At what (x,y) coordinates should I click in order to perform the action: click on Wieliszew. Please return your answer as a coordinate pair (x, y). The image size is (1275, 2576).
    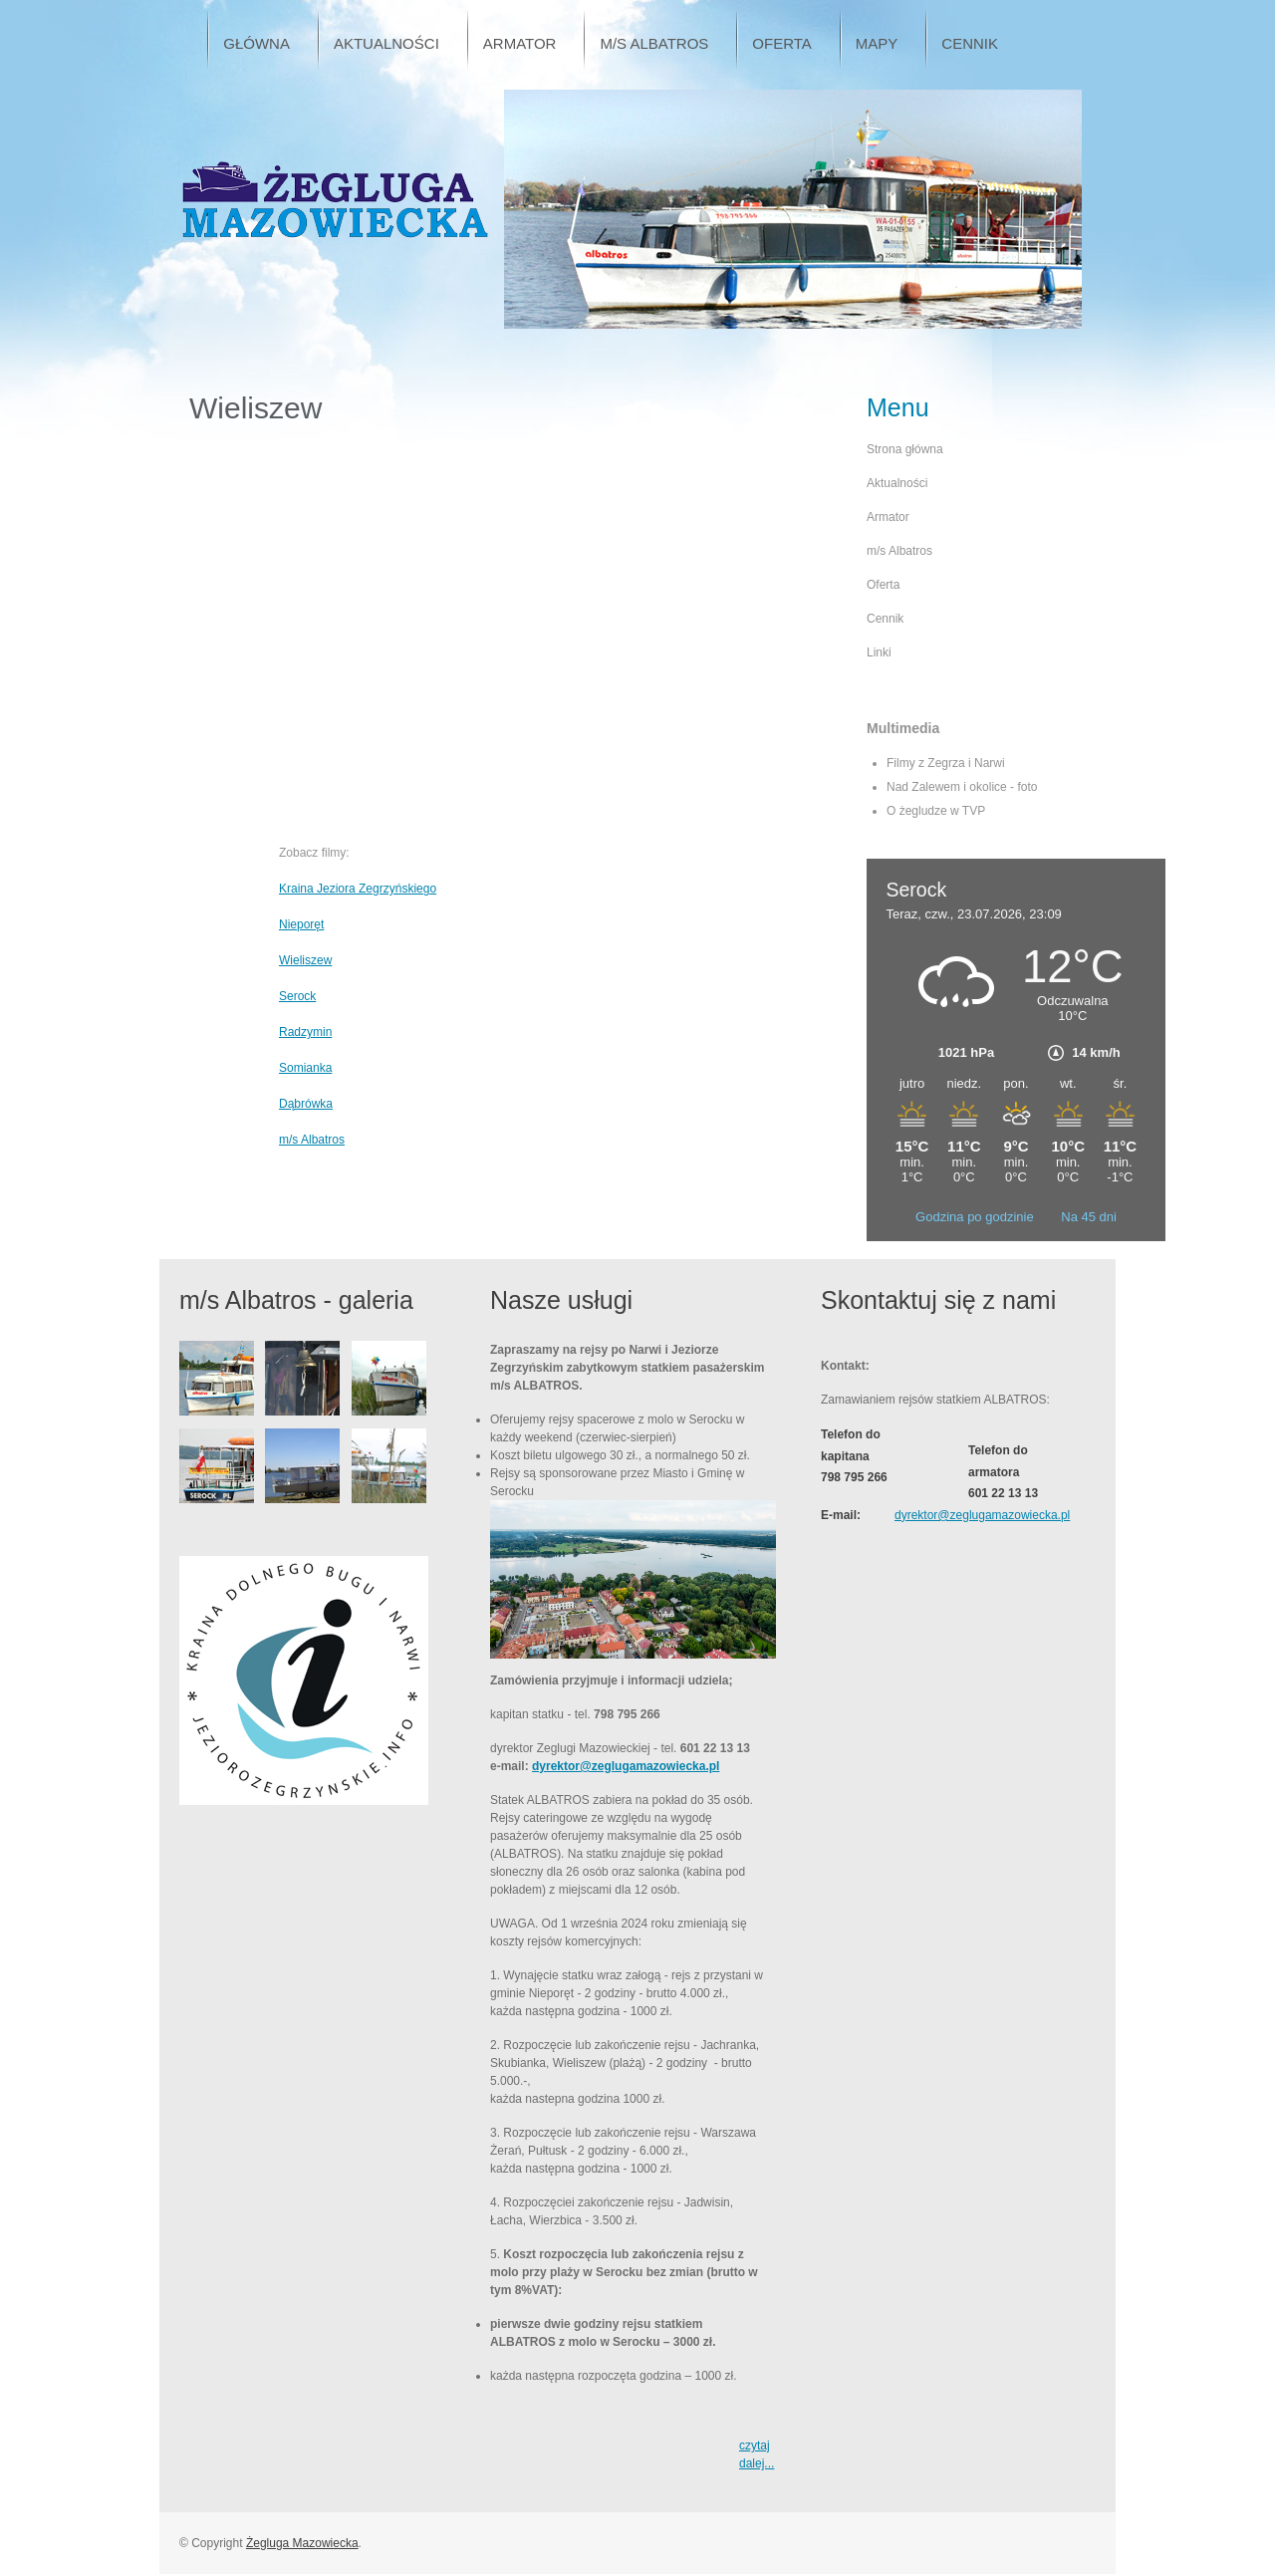
    Looking at the image, I should click on (305, 960).